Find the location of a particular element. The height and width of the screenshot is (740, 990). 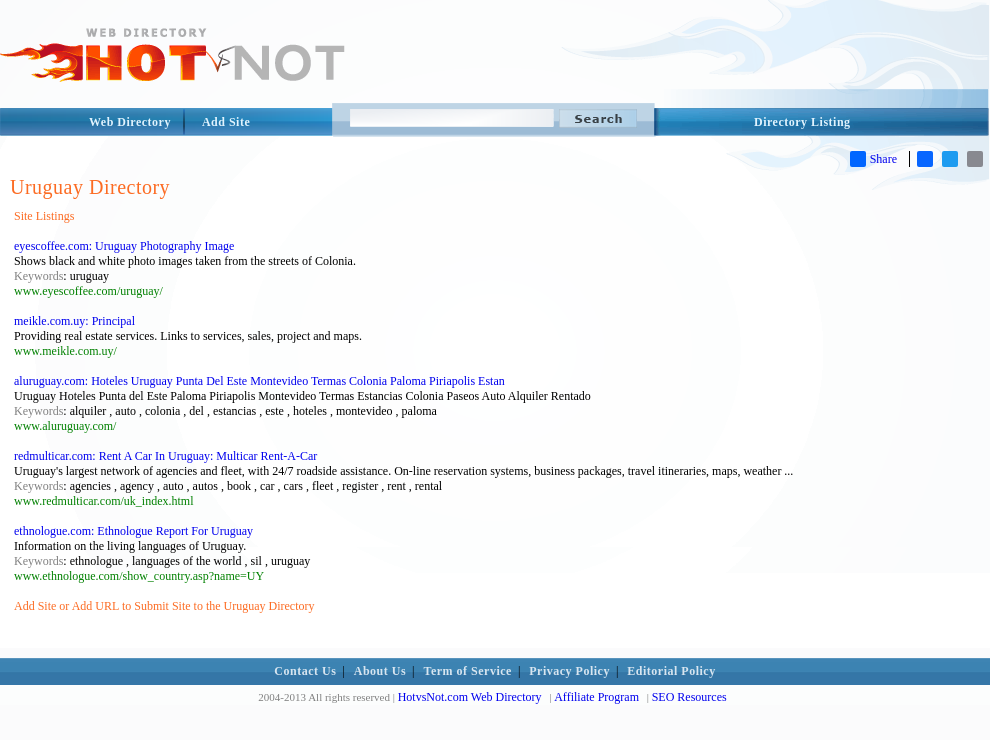

Editorial Policy is located at coordinates (671, 671).